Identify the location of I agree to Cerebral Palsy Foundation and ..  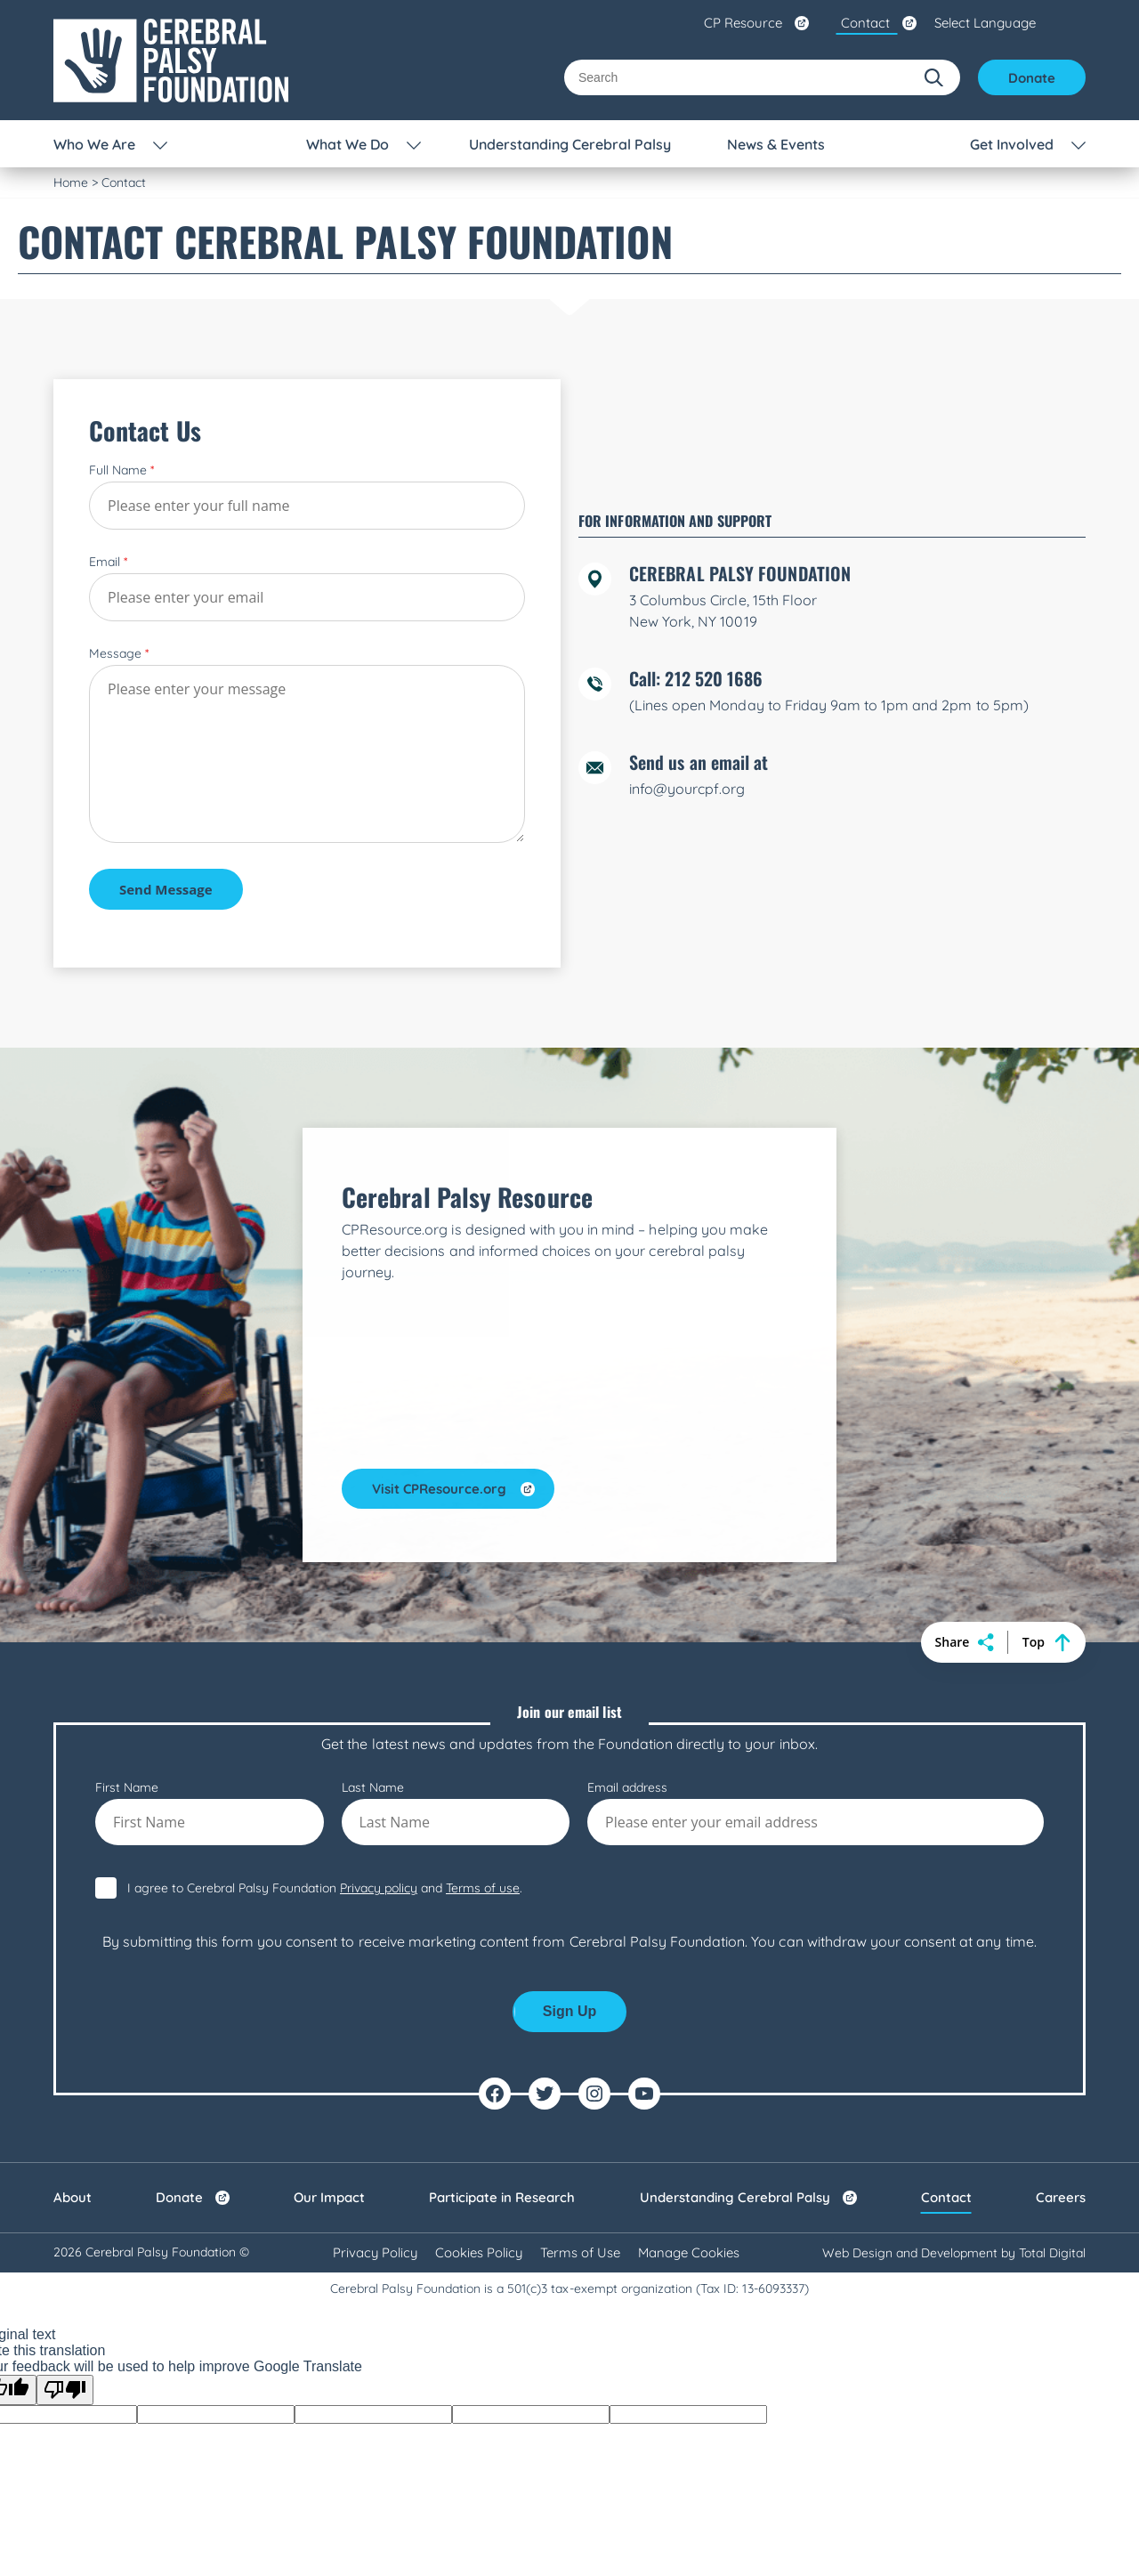
(324, 2048).